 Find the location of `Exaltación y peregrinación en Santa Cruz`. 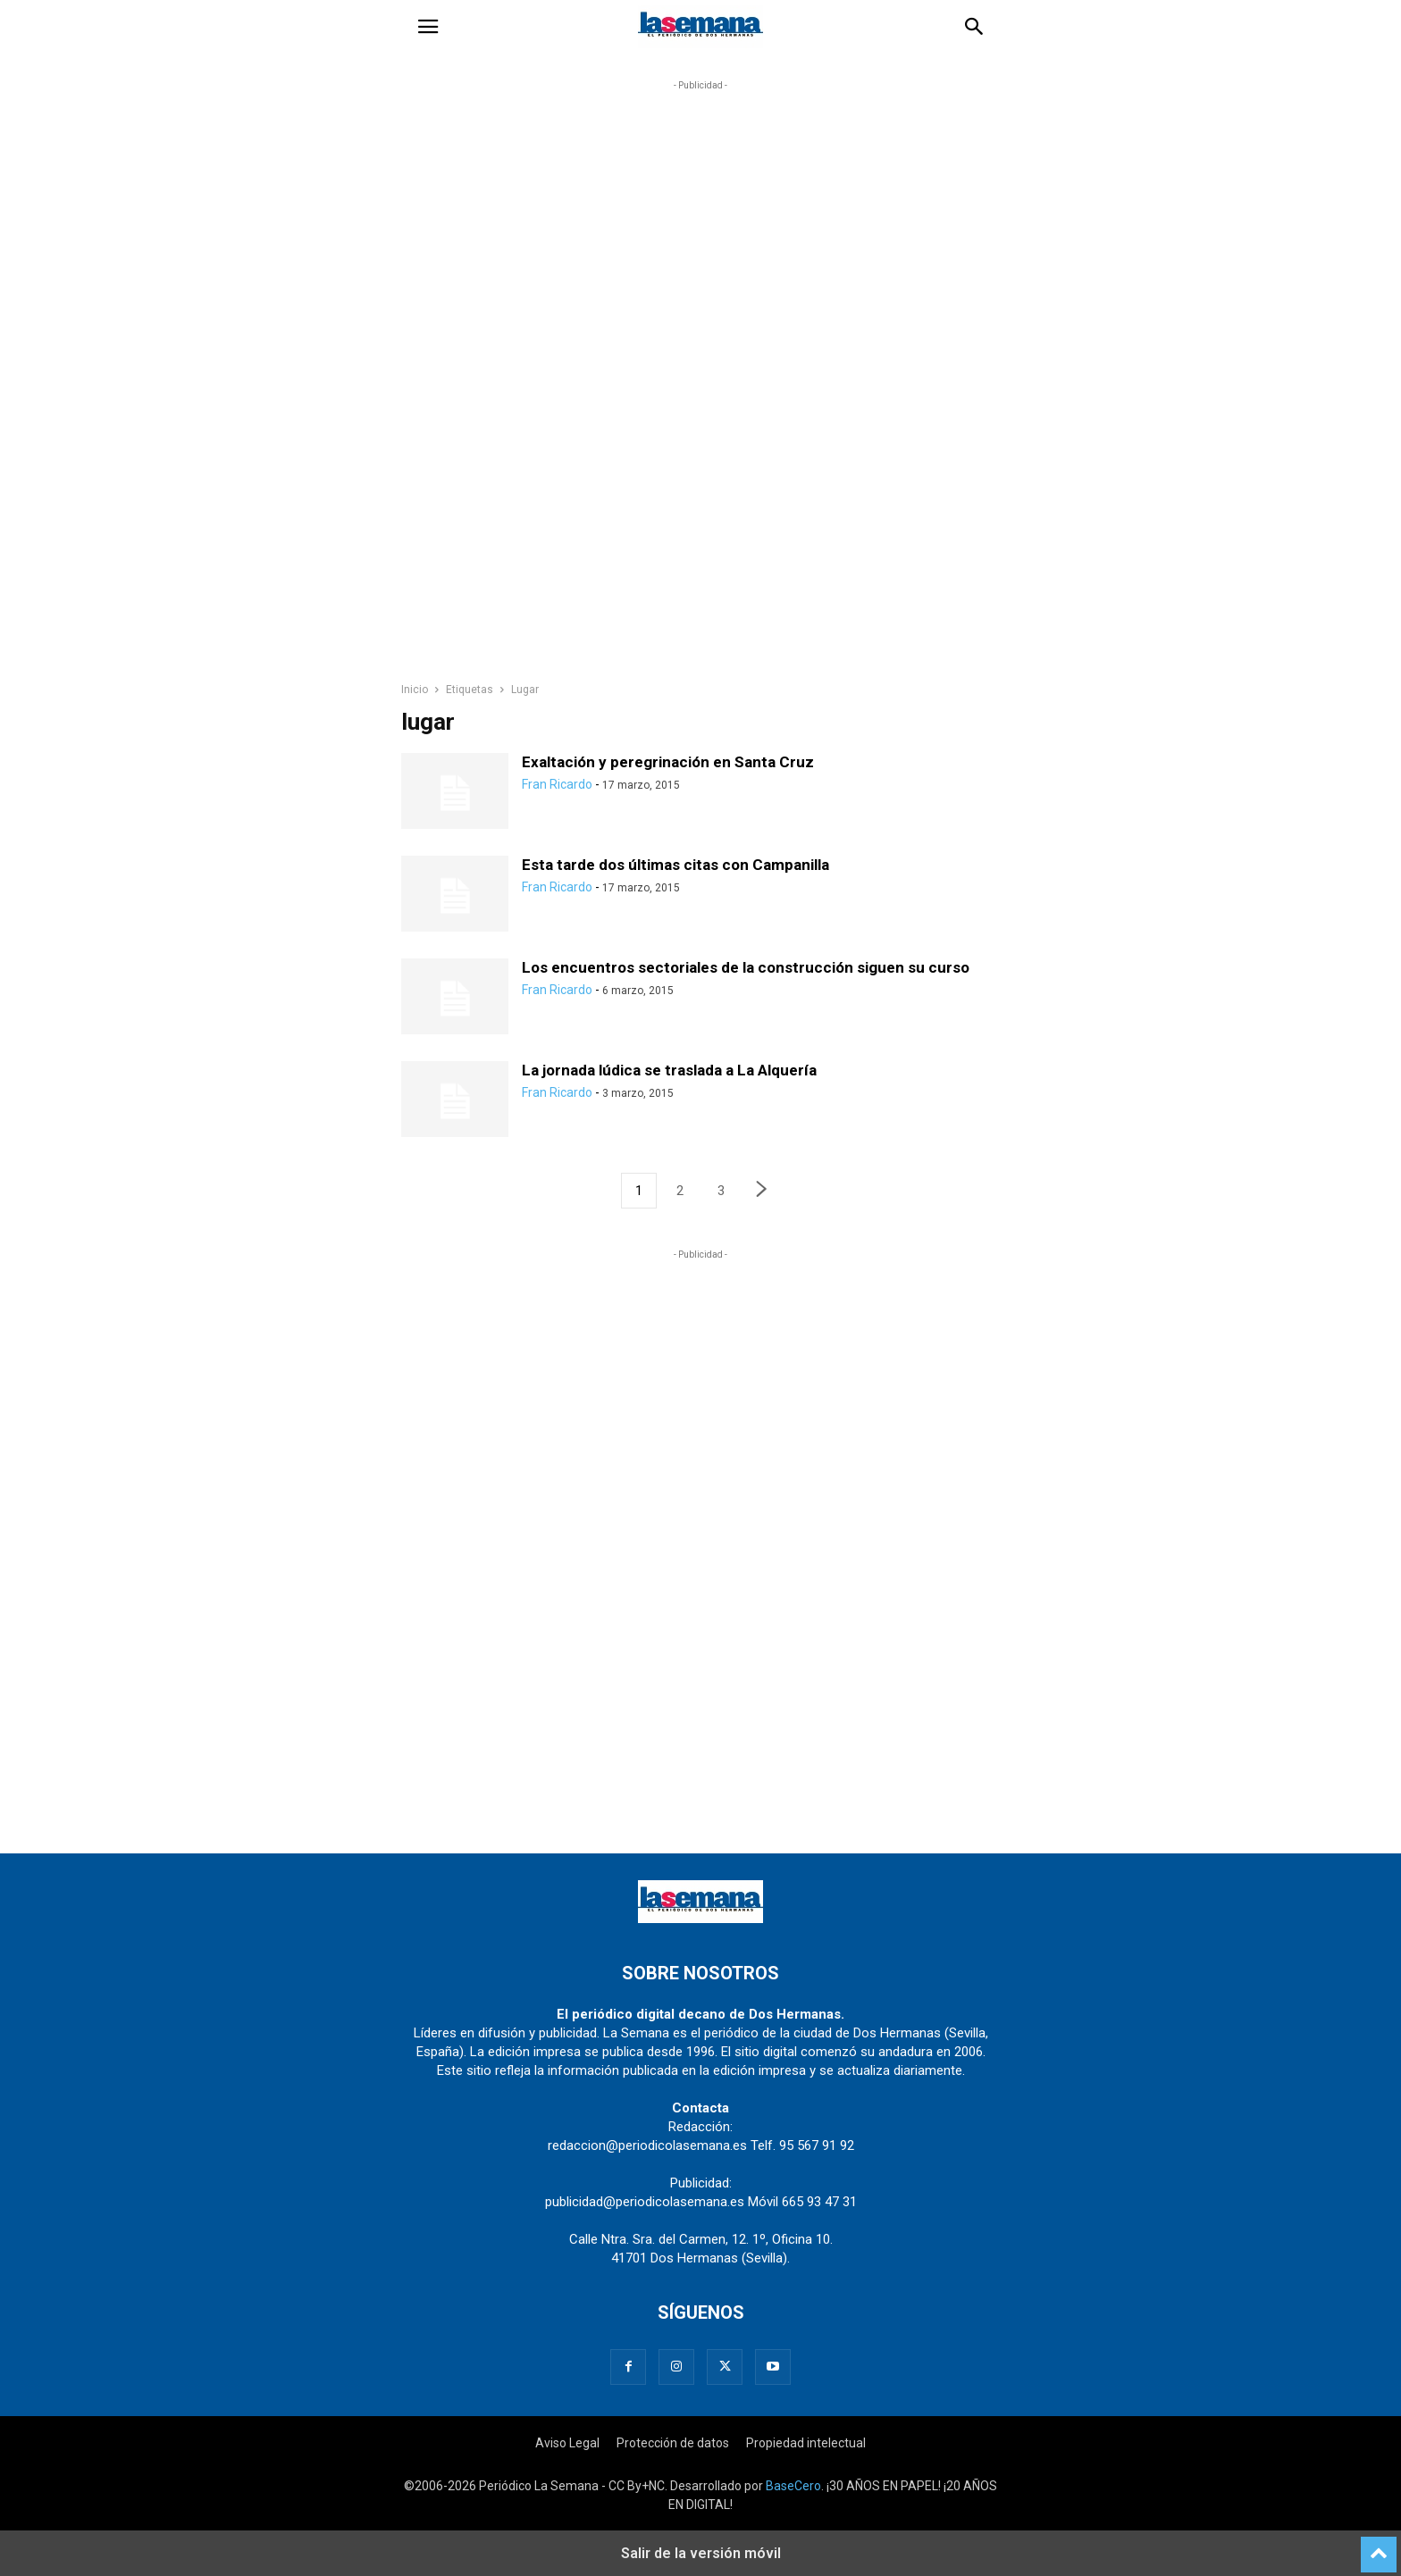

Exaltación y peregrinación en Santa Cruz is located at coordinates (668, 762).